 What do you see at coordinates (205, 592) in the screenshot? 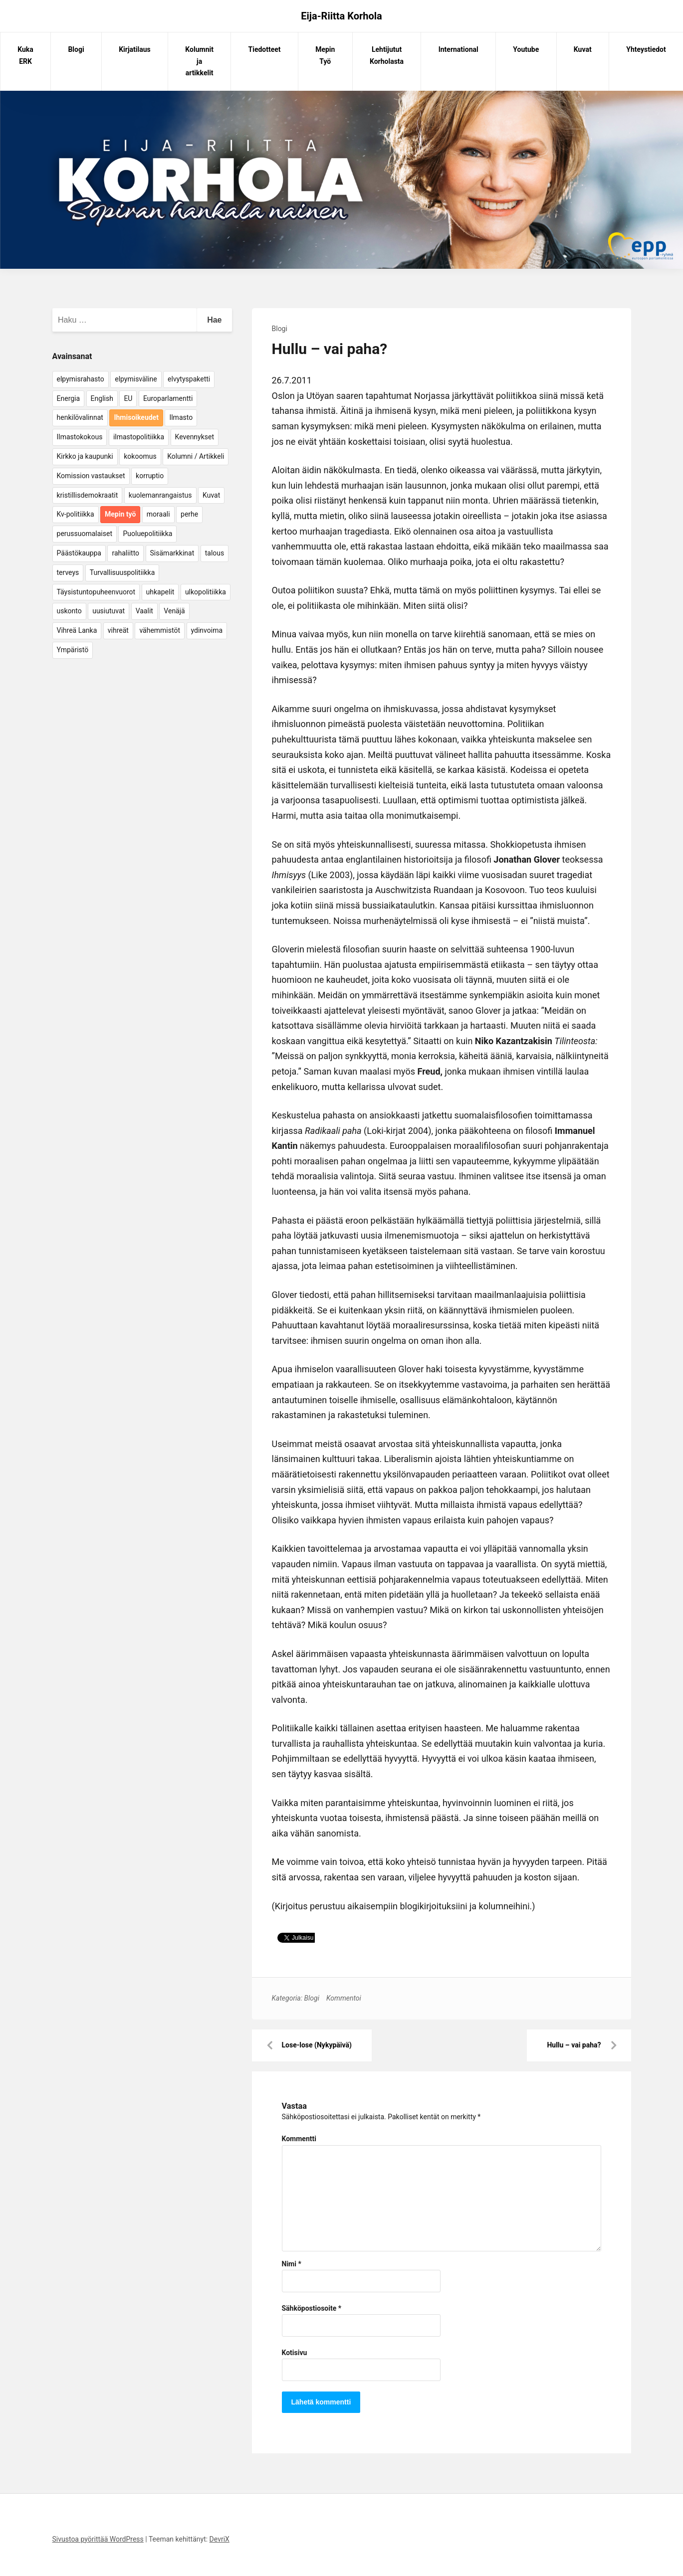
I see `ulkopolitiikka [ulkopolitiikka (5 kohdetta)]` at bounding box center [205, 592].